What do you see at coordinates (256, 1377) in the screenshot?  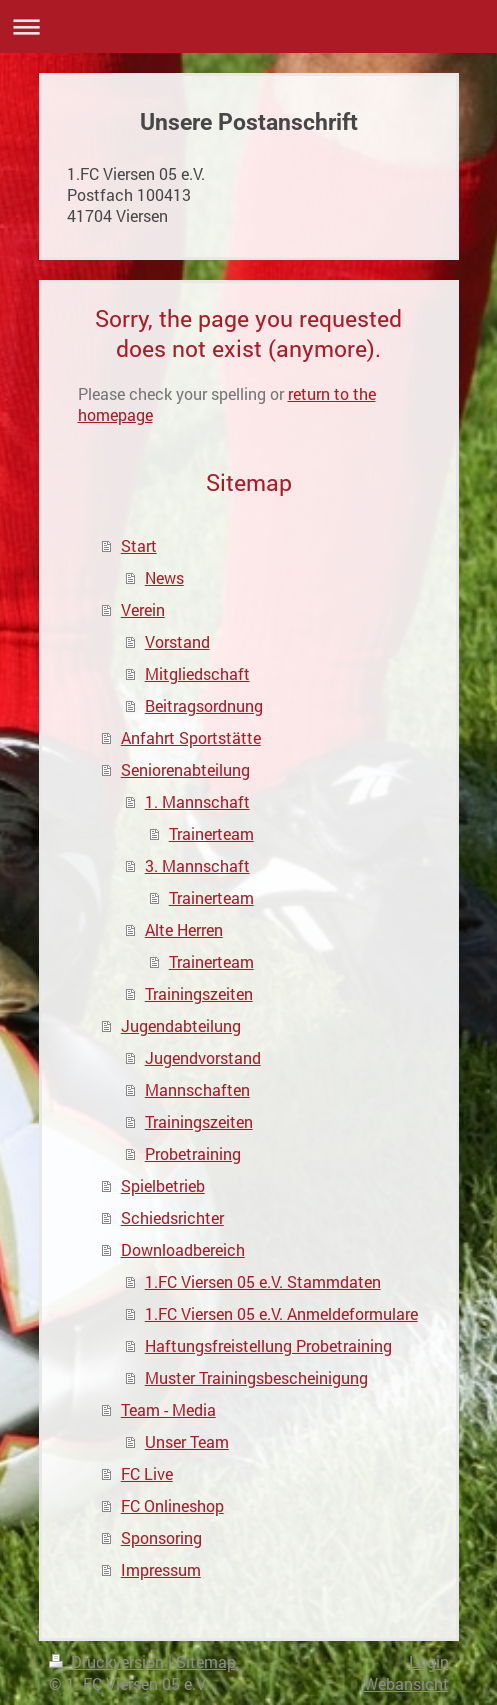 I see `Muster Trainingsbescheinigung` at bounding box center [256, 1377].